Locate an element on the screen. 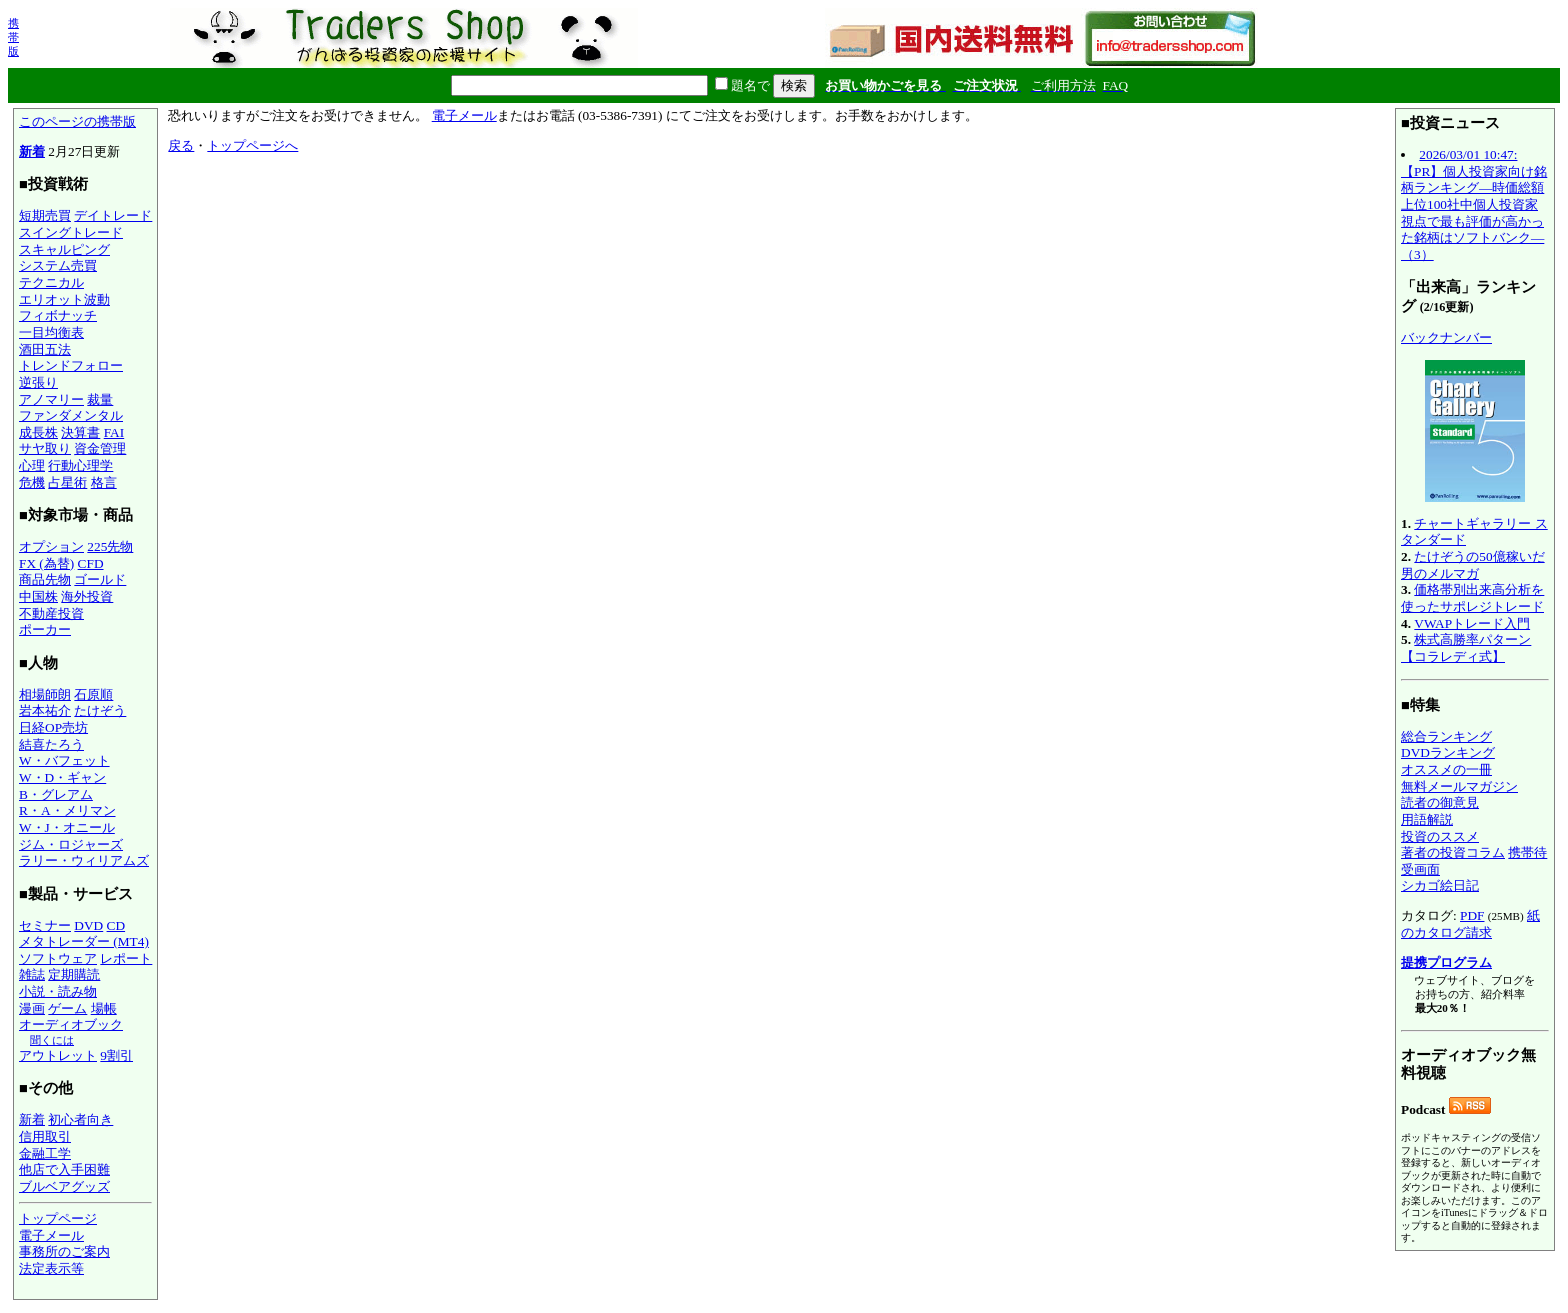  スキャルピング is located at coordinates (64, 249).